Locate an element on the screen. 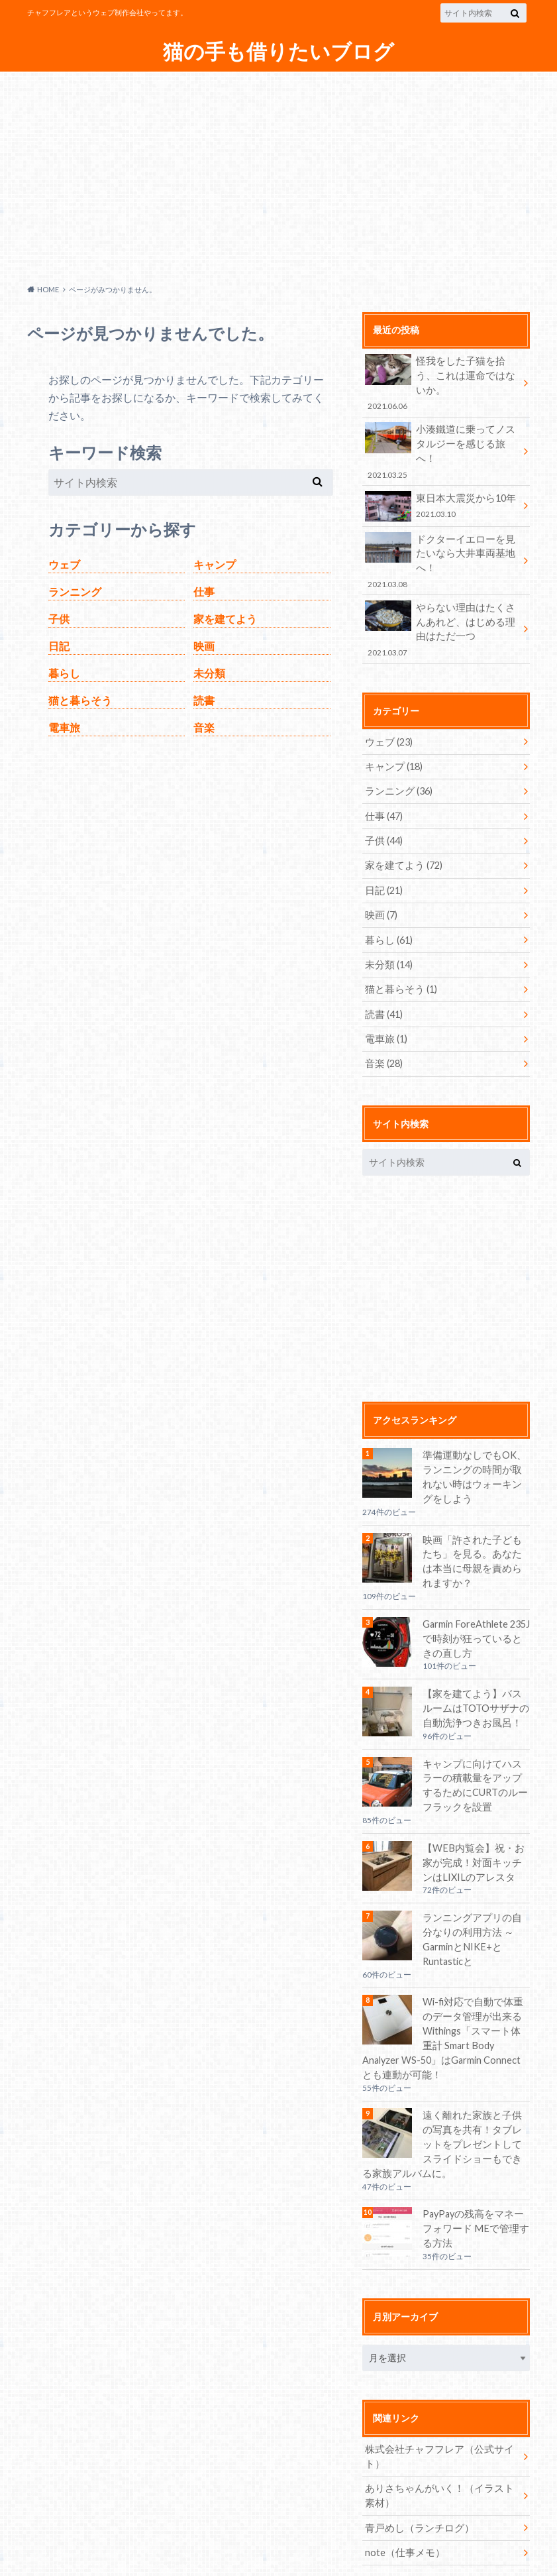 The image size is (557, 2576). 猫の手も借りたいブログ is located at coordinates (279, 51).